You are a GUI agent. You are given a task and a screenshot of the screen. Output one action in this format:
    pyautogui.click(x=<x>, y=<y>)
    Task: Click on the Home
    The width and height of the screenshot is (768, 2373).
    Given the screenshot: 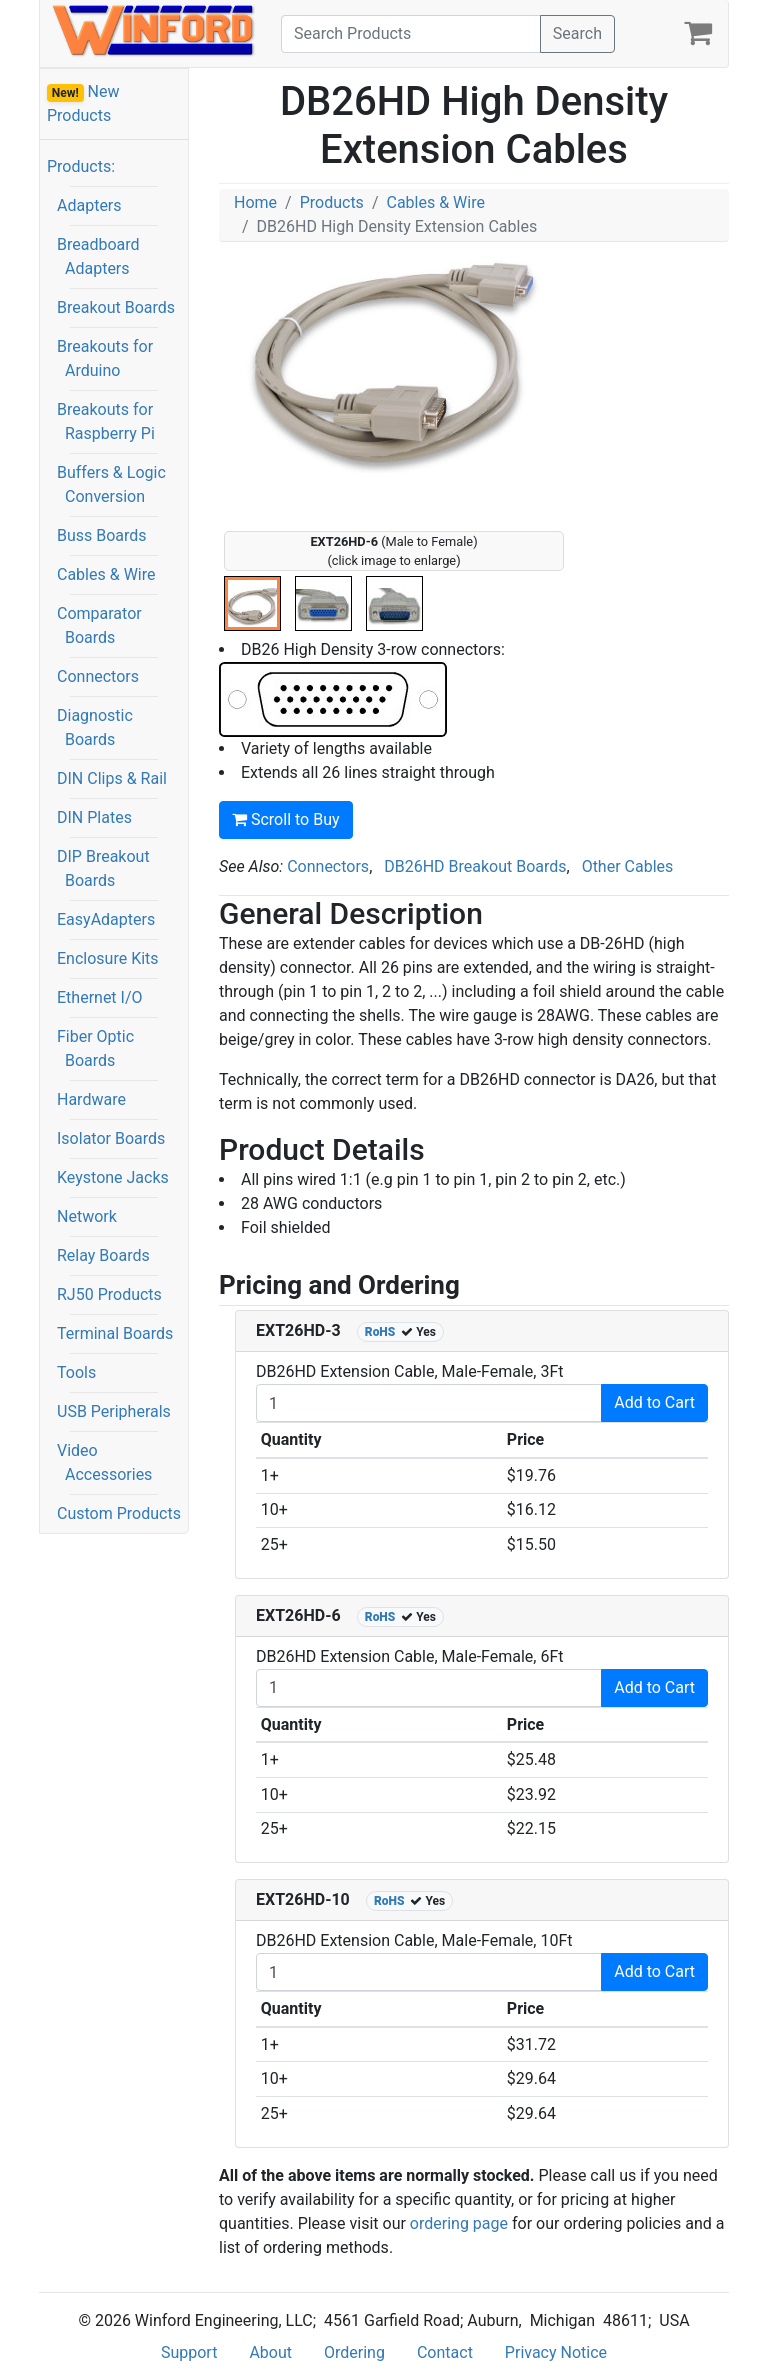 What is the action you would take?
    pyautogui.click(x=255, y=202)
    